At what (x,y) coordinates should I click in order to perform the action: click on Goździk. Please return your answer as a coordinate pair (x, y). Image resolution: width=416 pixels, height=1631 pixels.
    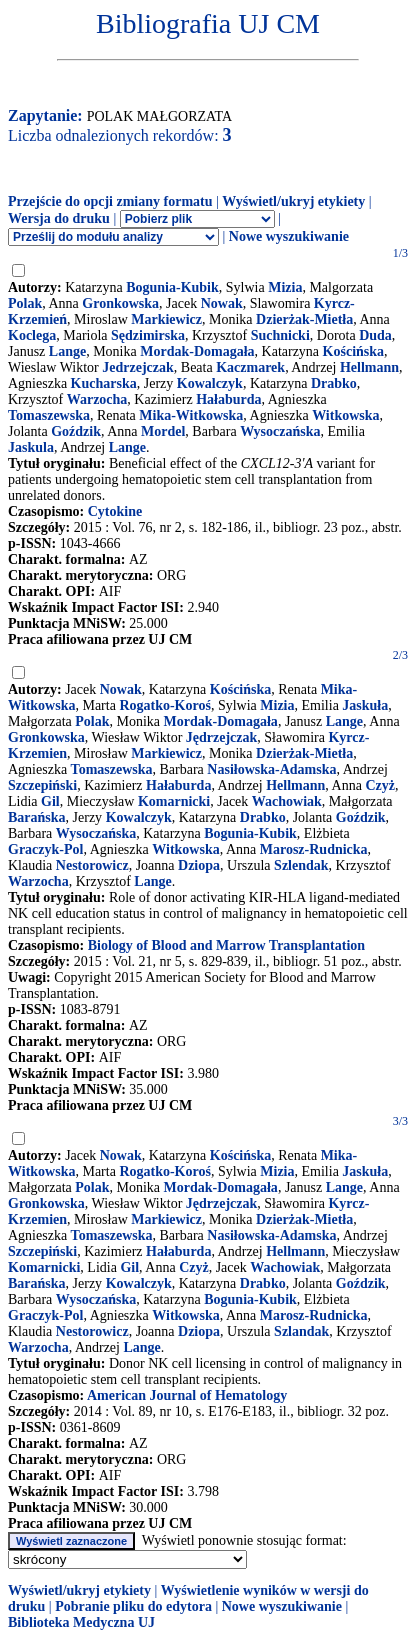
    Looking at the image, I should click on (76, 431).